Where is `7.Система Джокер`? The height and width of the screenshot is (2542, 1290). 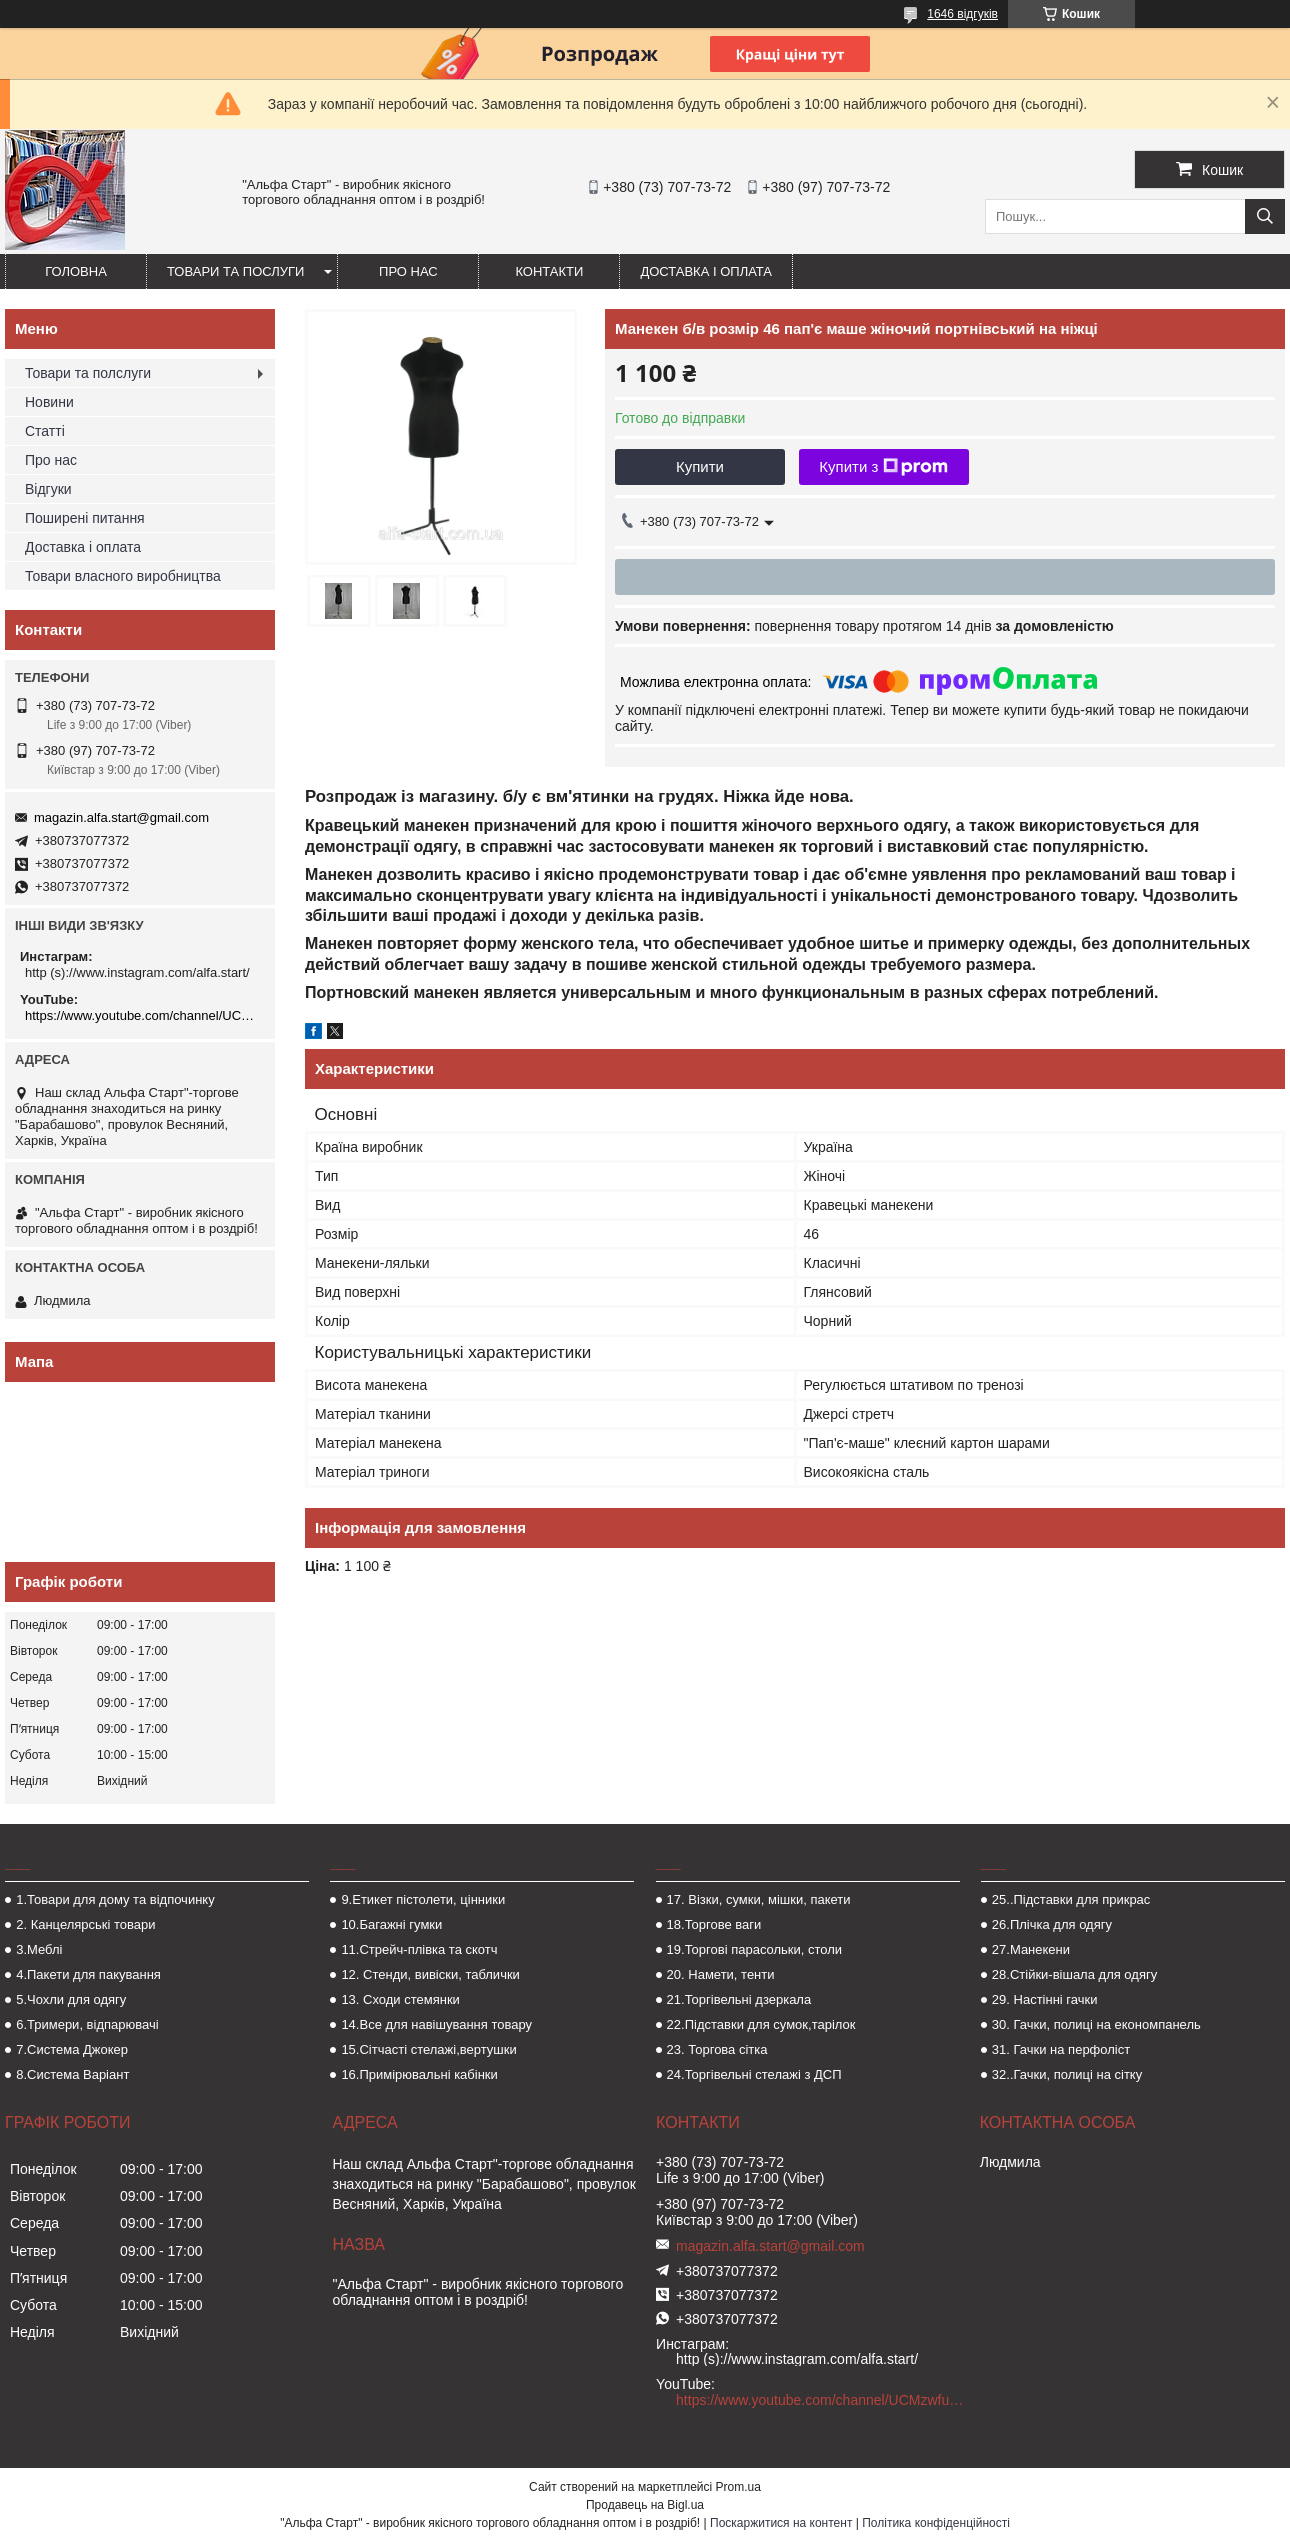
7.Система Джокер is located at coordinates (72, 2049).